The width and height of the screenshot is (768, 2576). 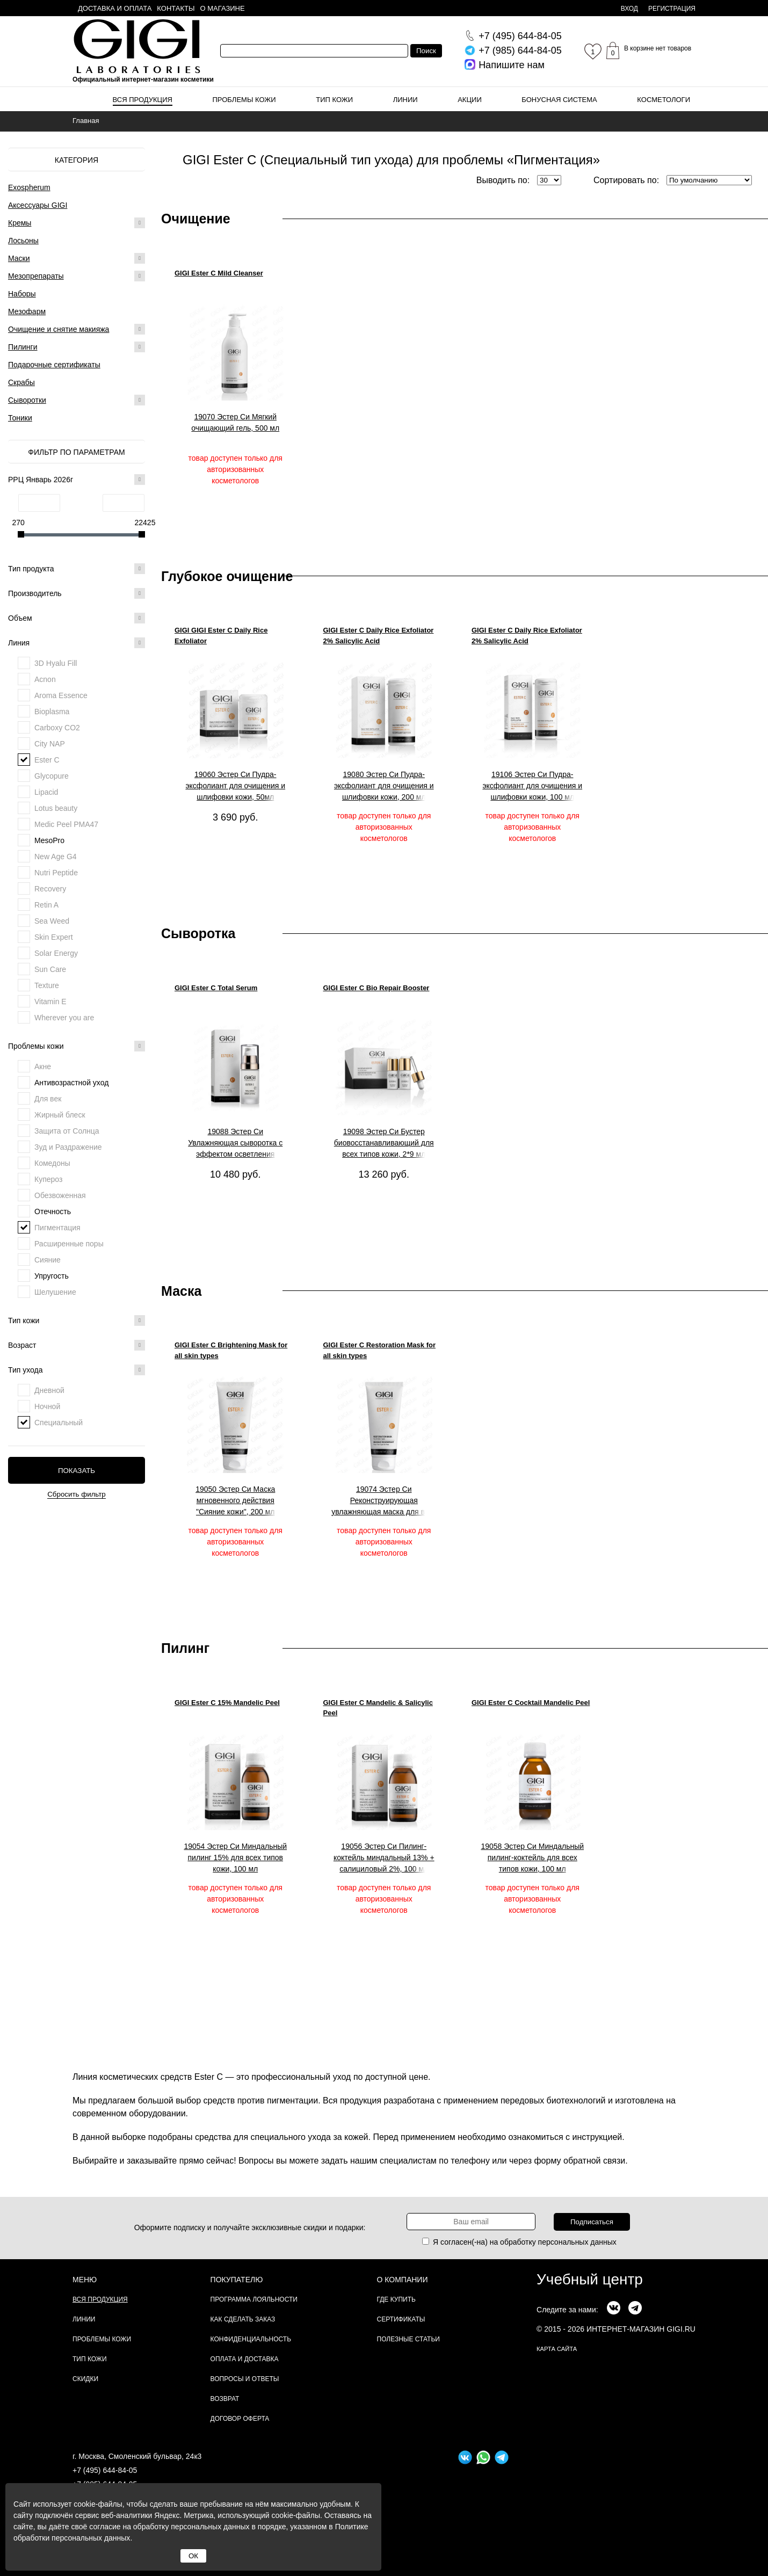 What do you see at coordinates (29, 187) in the screenshot?
I see `Exospherum` at bounding box center [29, 187].